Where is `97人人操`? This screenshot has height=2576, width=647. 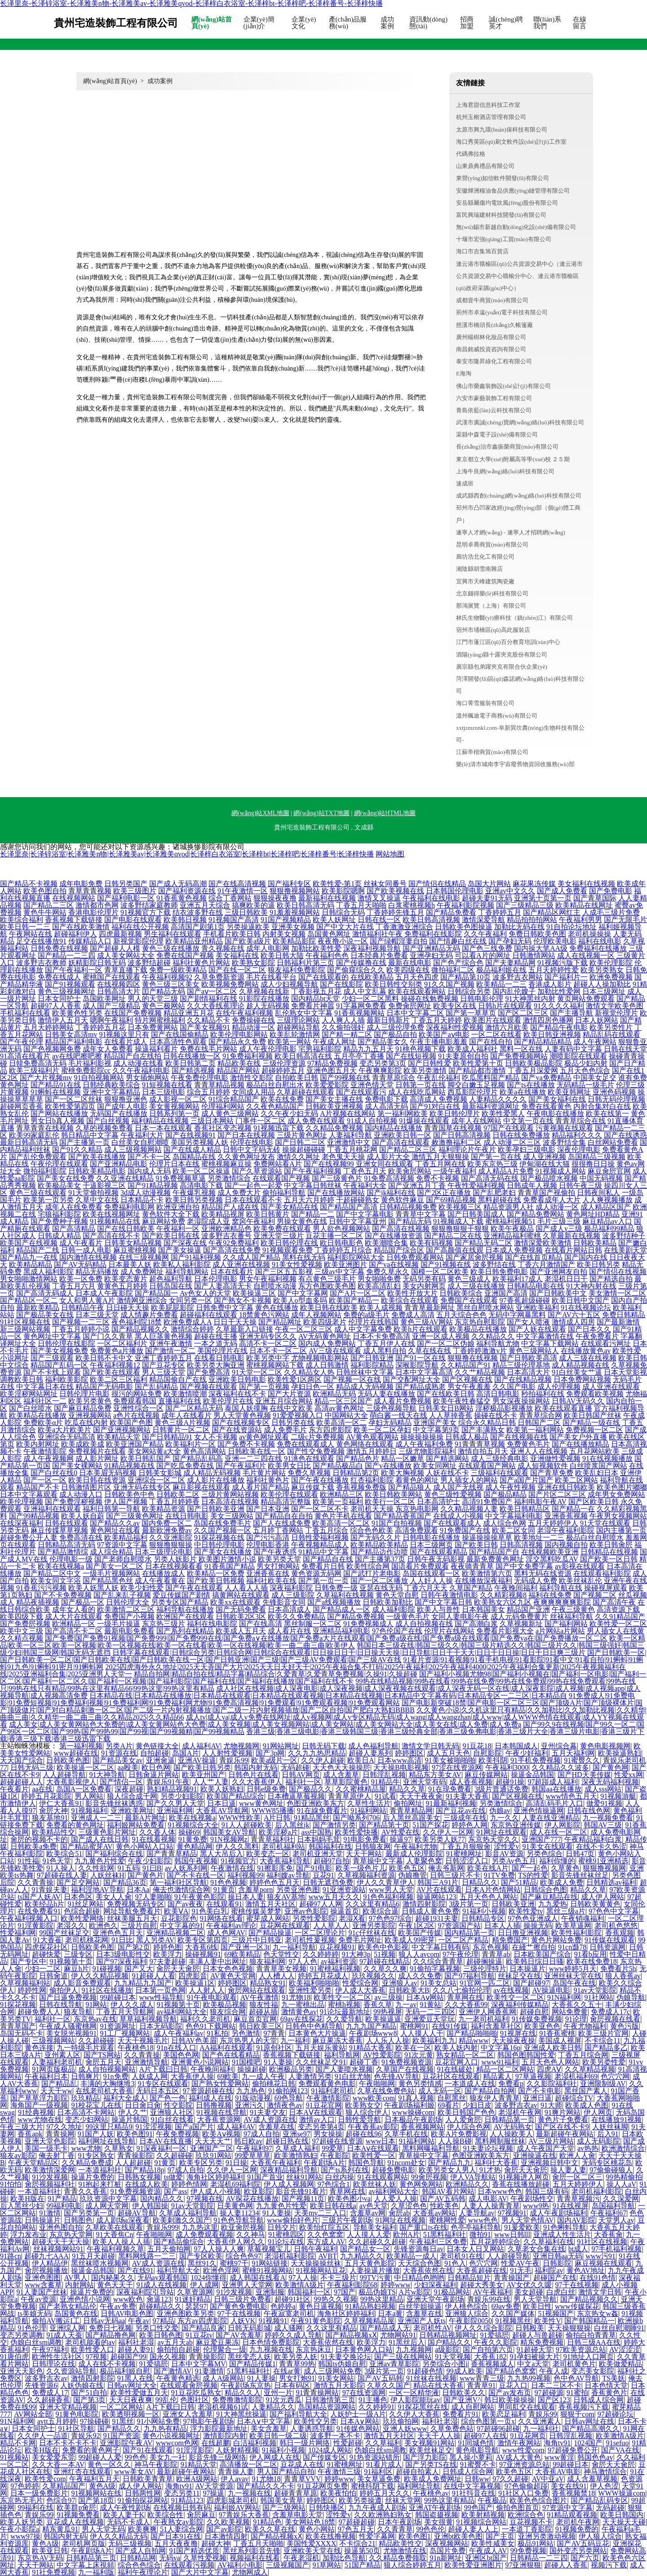
97人人操 is located at coordinates (302, 2277).